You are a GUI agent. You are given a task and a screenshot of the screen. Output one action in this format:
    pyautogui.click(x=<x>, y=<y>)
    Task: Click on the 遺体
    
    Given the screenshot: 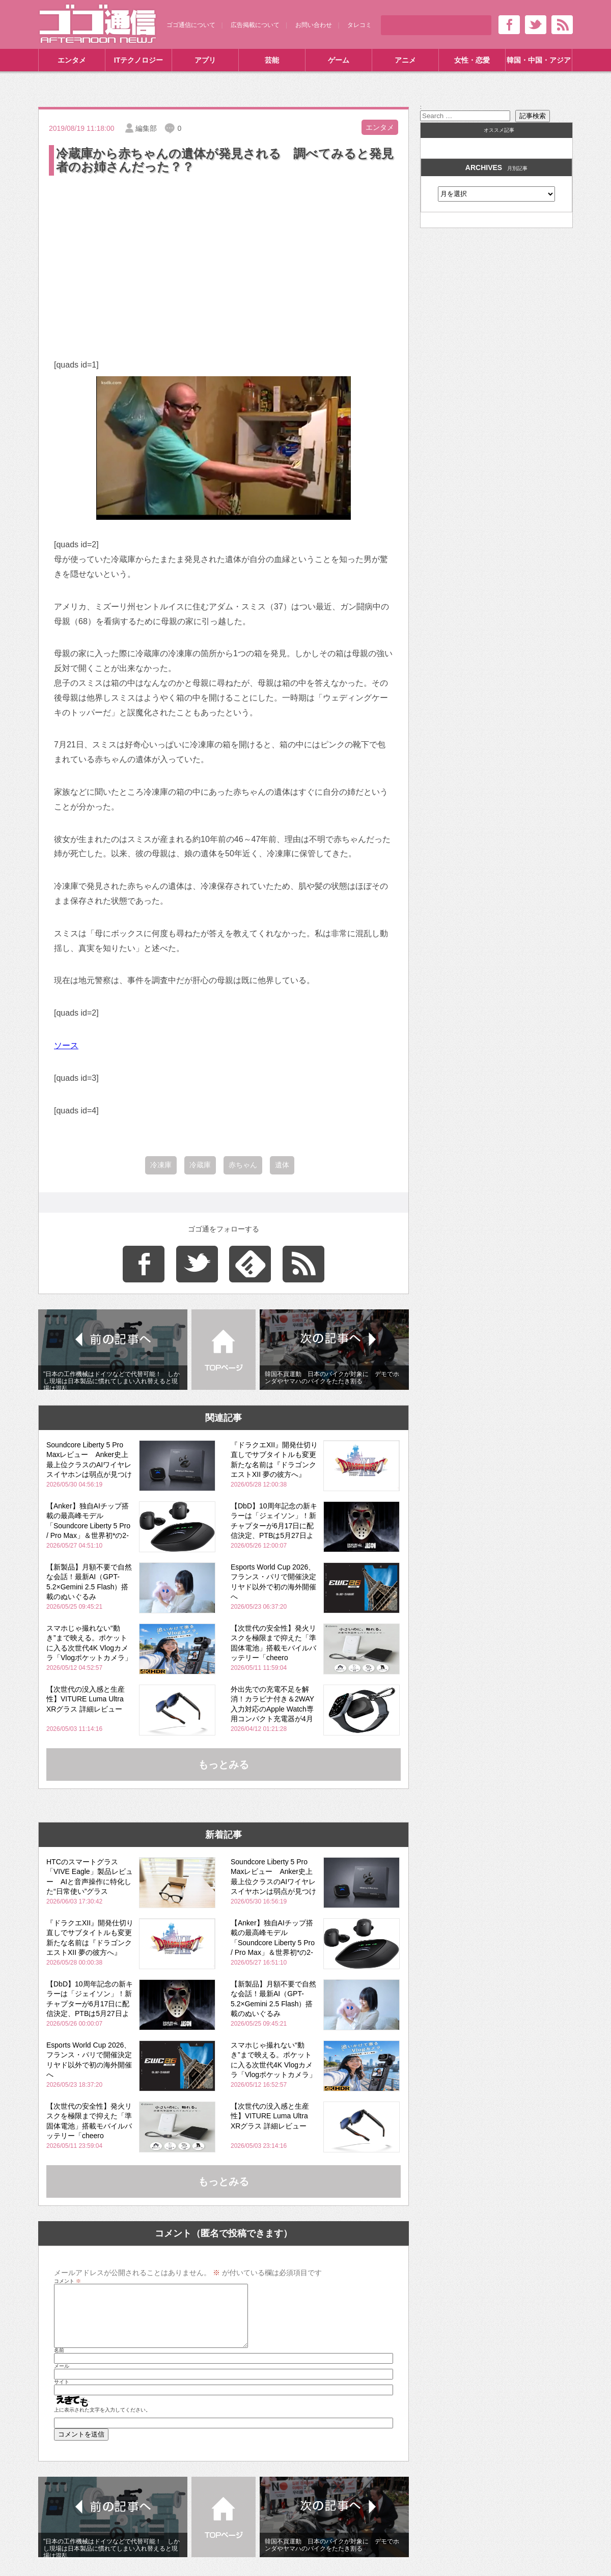 What is the action you would take?
    pyautogui.click(x=282, y=1165)
    